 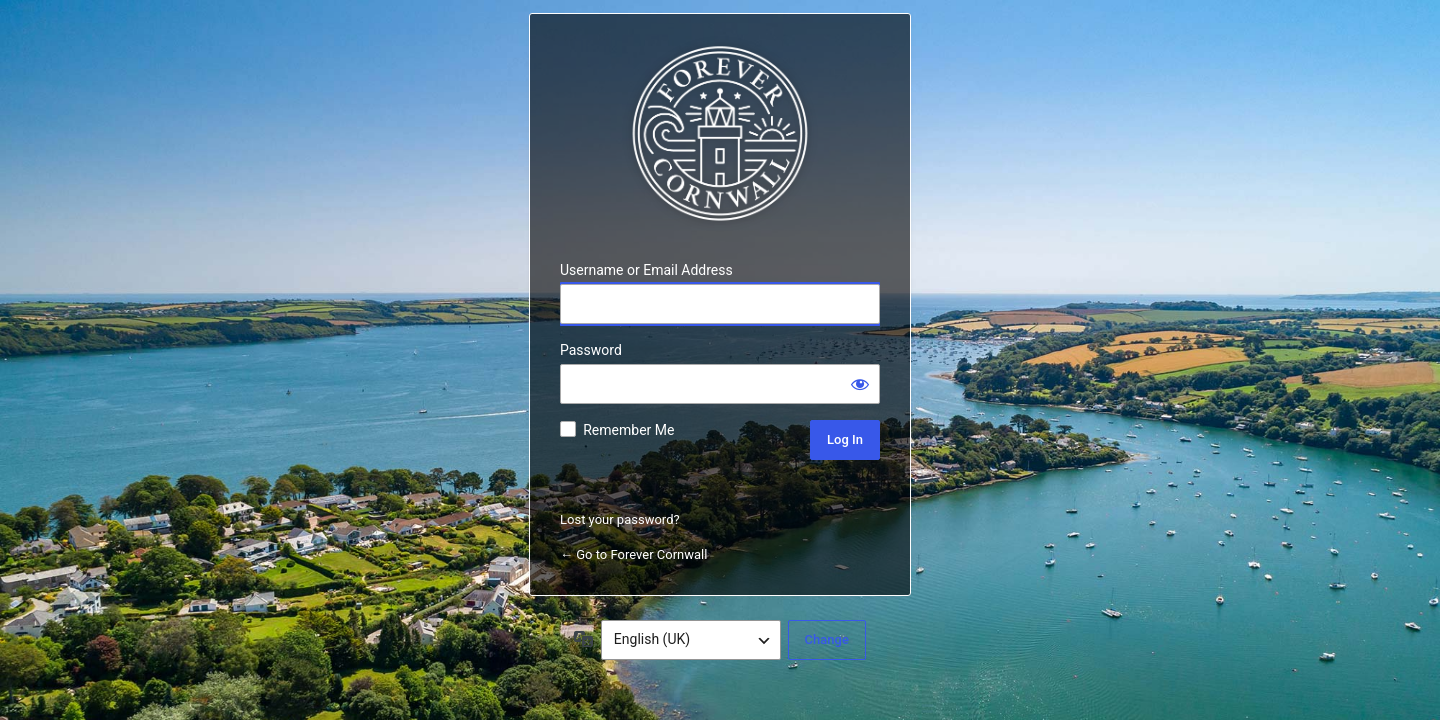 What do you see at coordinates (620, 519) in the screenshot?
I see `Lost your password?` at bounding box center [620, 519].